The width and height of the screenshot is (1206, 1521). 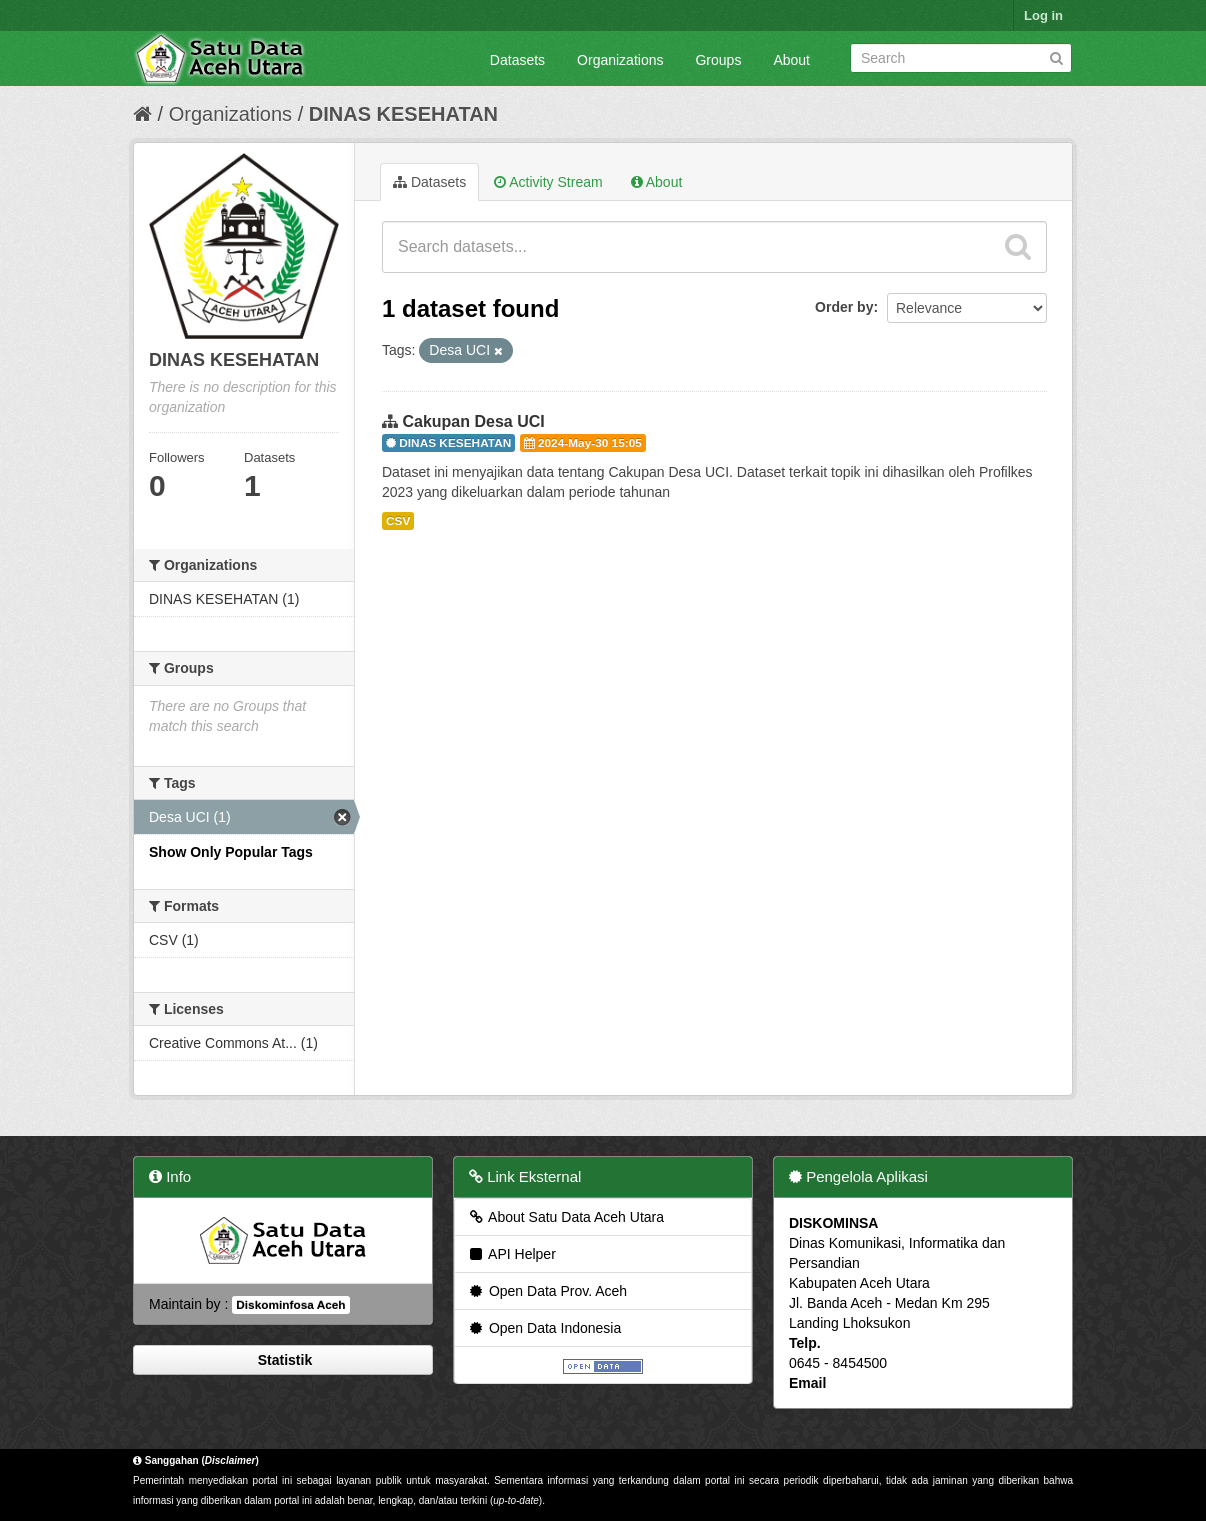 I want to click on Organizations, so click(x=620, y=60).